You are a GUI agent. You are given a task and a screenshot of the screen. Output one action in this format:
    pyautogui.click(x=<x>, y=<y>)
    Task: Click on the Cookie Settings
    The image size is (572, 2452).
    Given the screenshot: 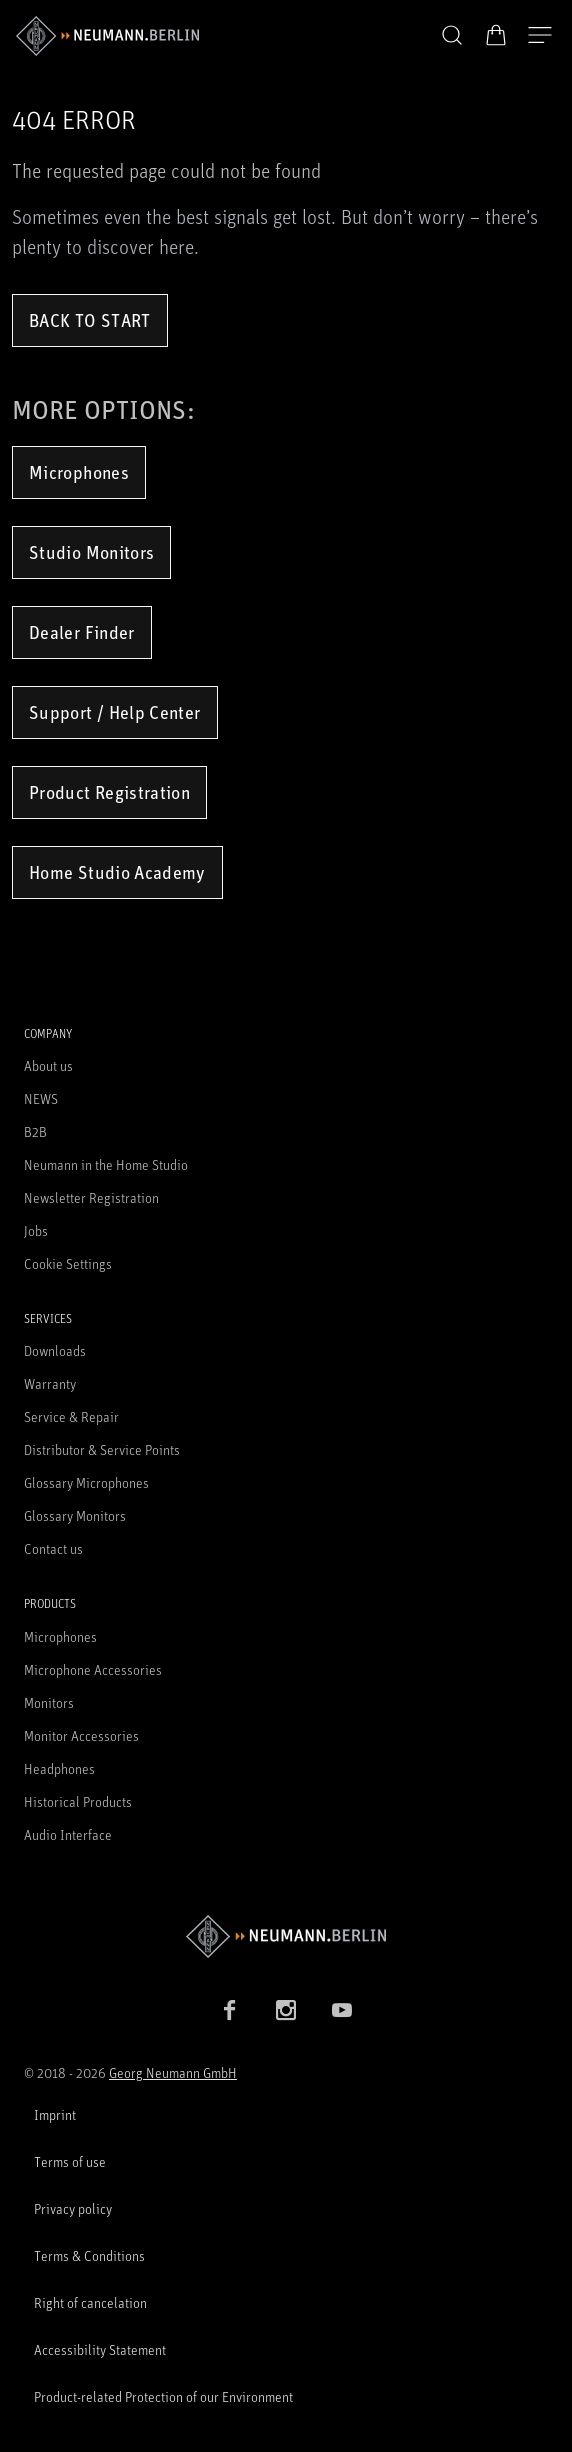 What is the action you would take?
    pyautogui.click(x=68, y=1263)
    